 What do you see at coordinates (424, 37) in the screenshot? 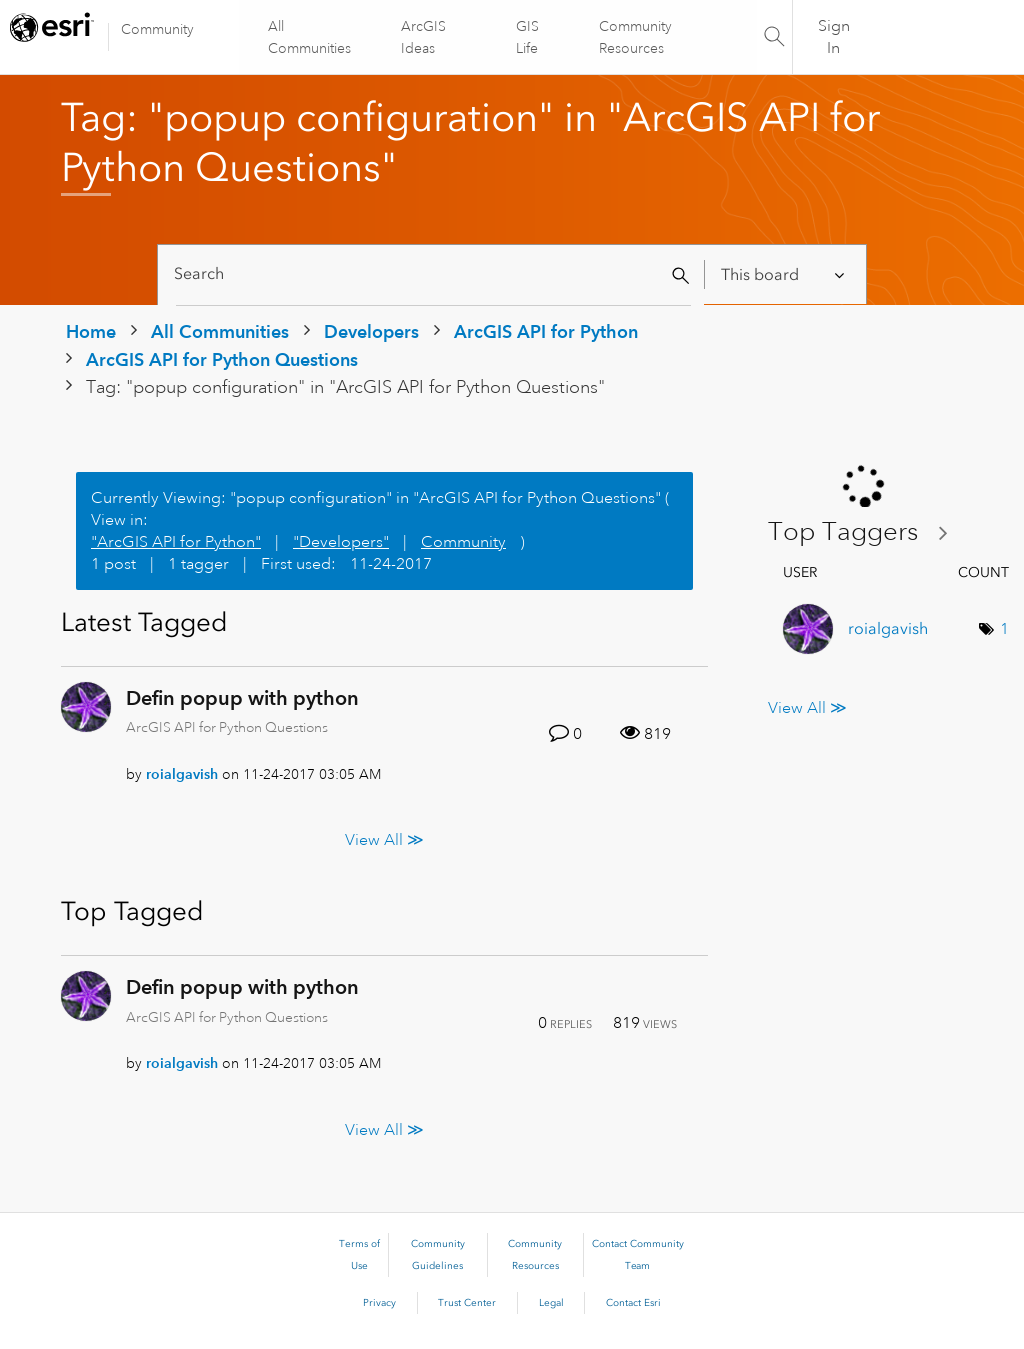
I see `ArcGIS Ideas` at bounding box center [424, 37].